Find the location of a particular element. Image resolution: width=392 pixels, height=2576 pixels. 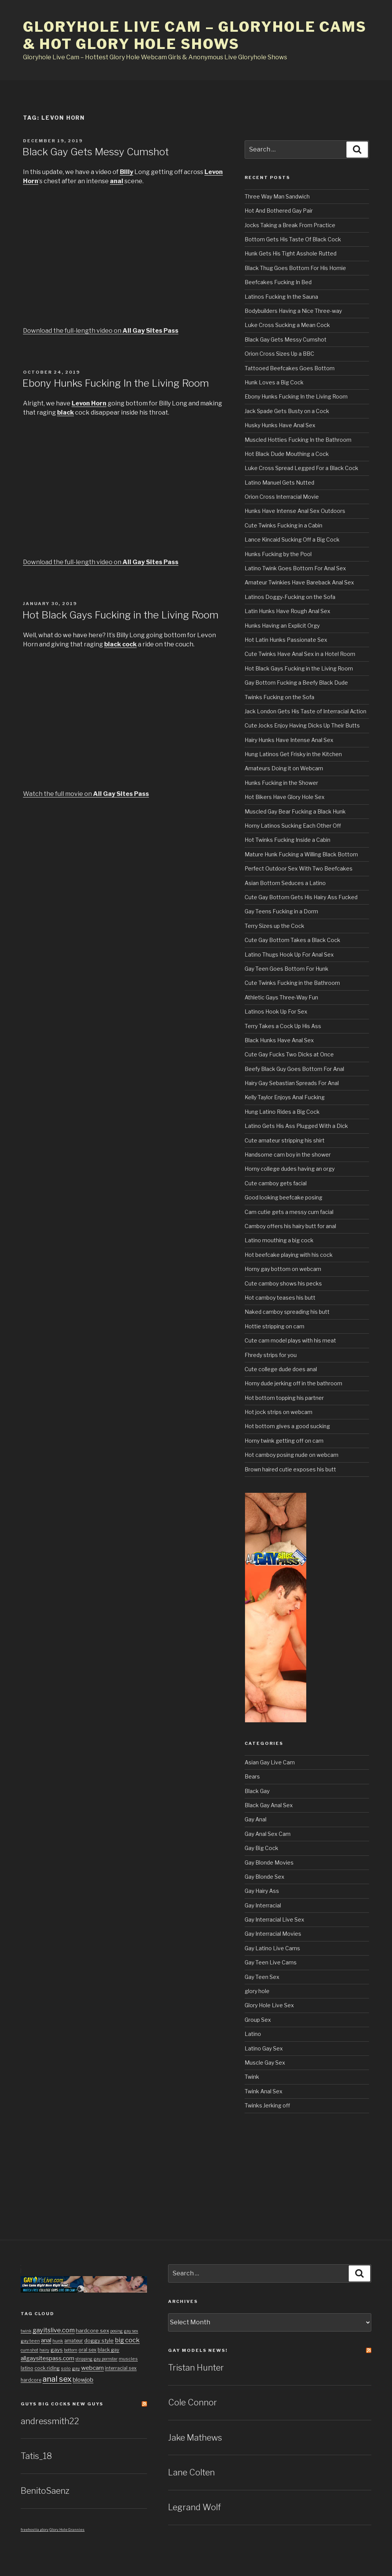

Husky Hunks Have Anal Sex is located at coordinates (280, 425).